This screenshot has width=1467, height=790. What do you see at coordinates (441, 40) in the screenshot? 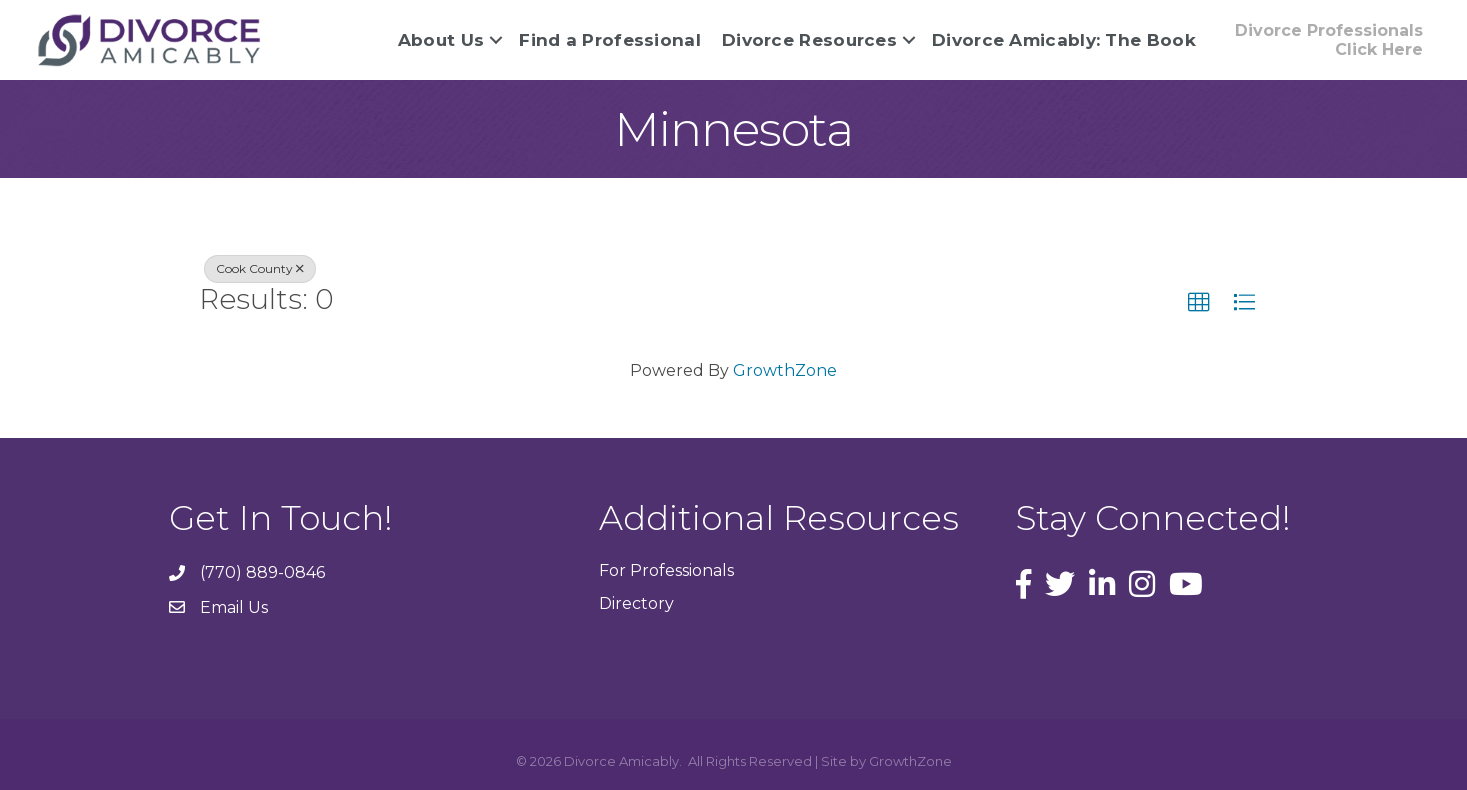
I see `About Us` at bounding box center [441, 40].